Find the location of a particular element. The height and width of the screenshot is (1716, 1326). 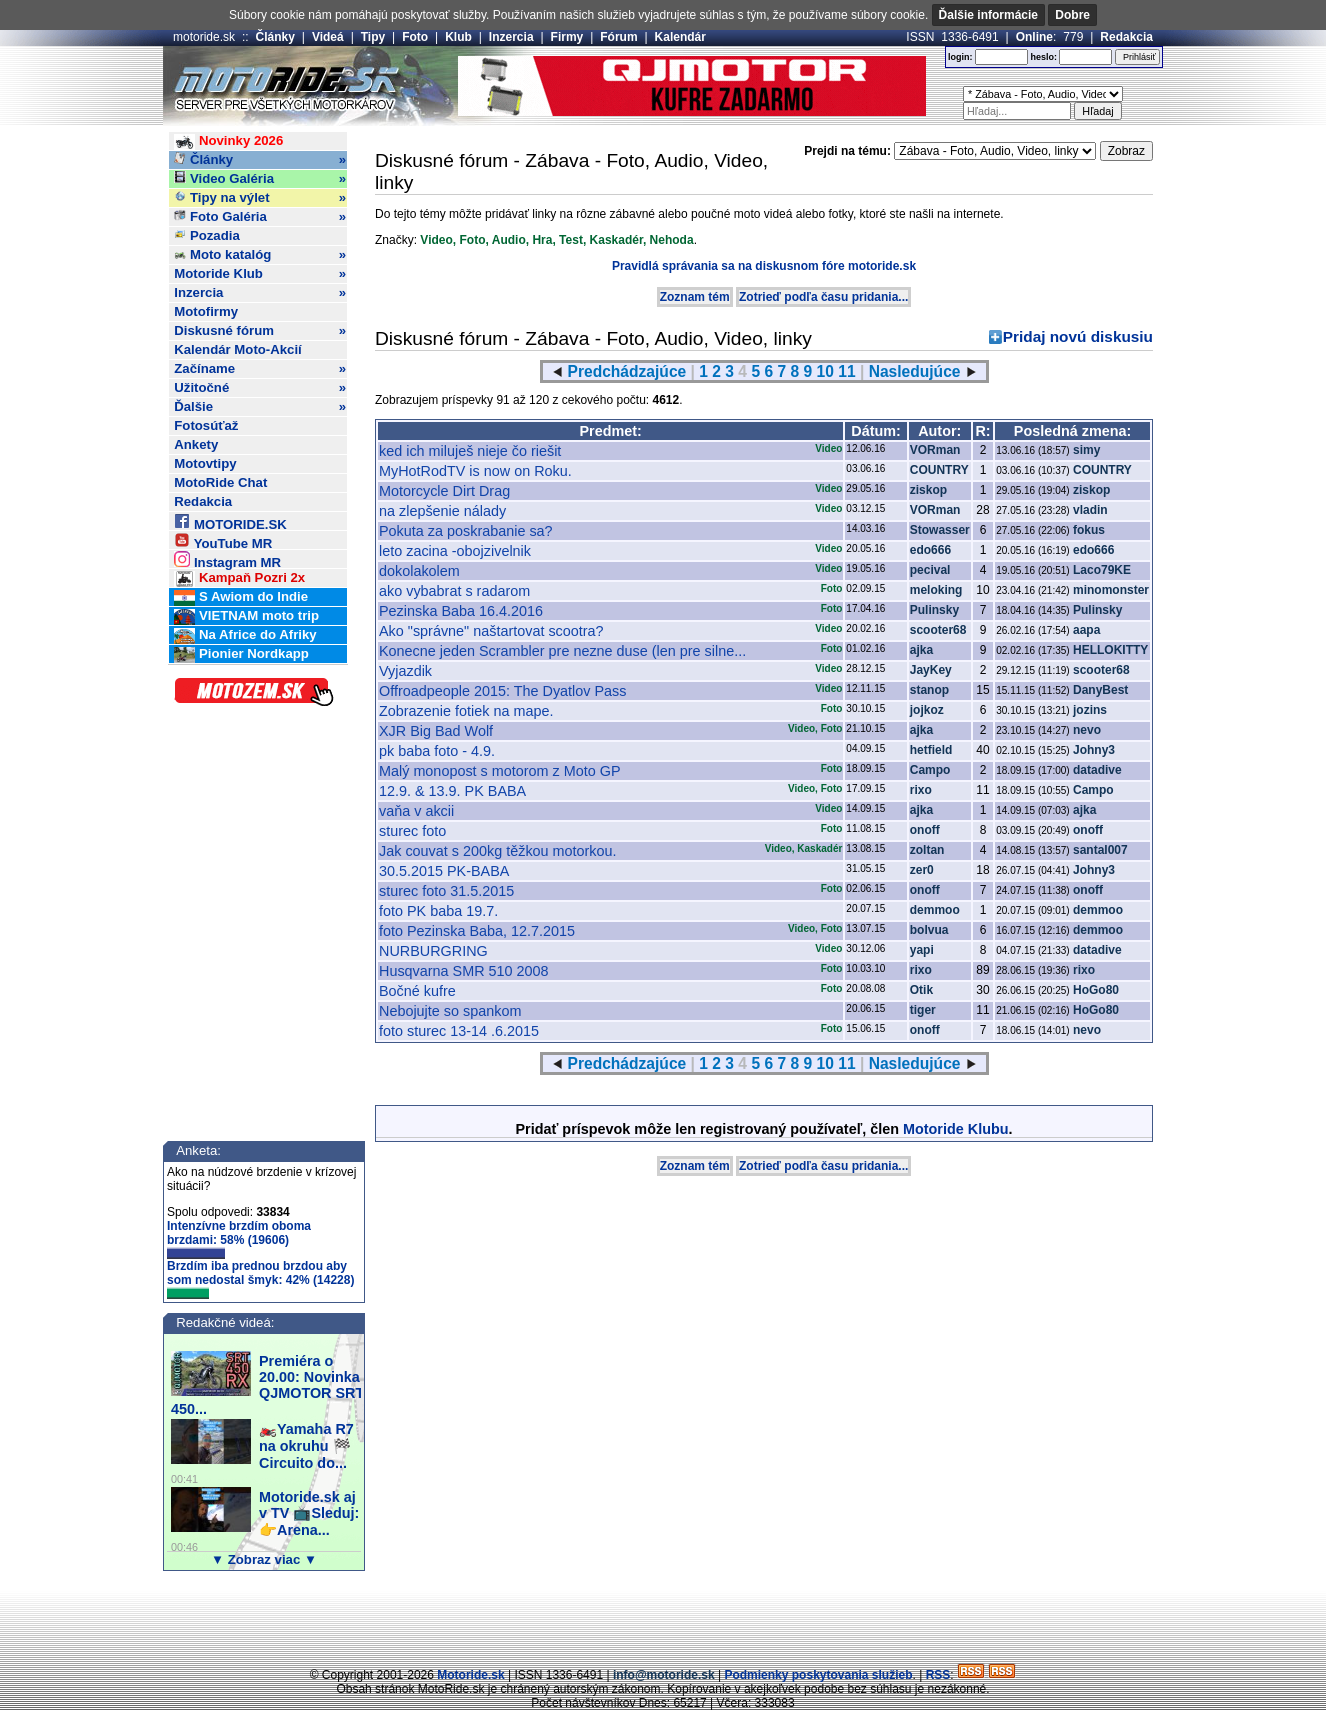

10 is located at coordinates (825, 371).